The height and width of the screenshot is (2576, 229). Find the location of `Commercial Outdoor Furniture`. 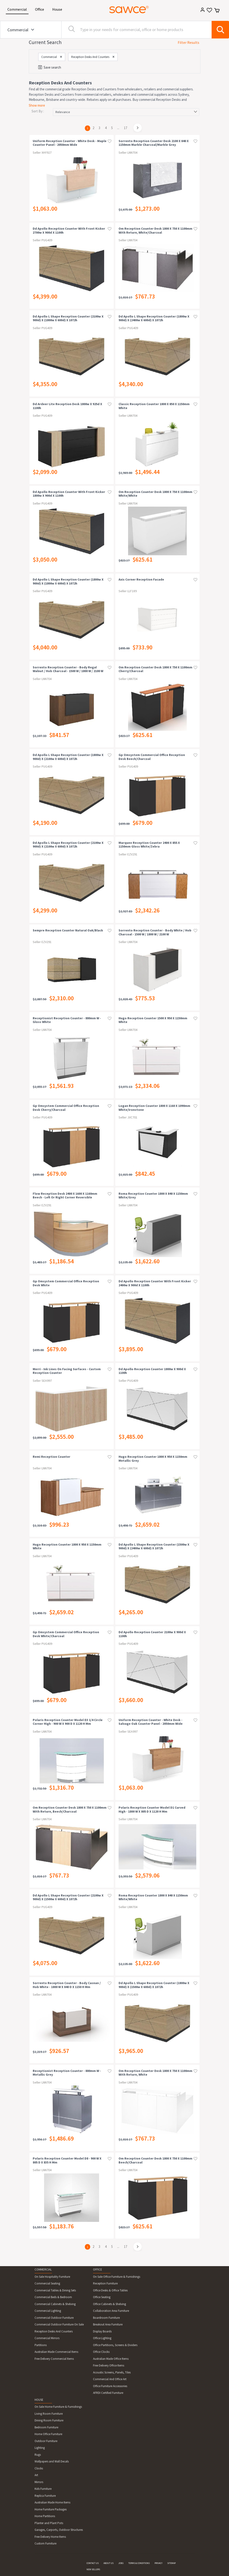

Commercial Outdoor Furniture is located at coordinates (54, 2318).